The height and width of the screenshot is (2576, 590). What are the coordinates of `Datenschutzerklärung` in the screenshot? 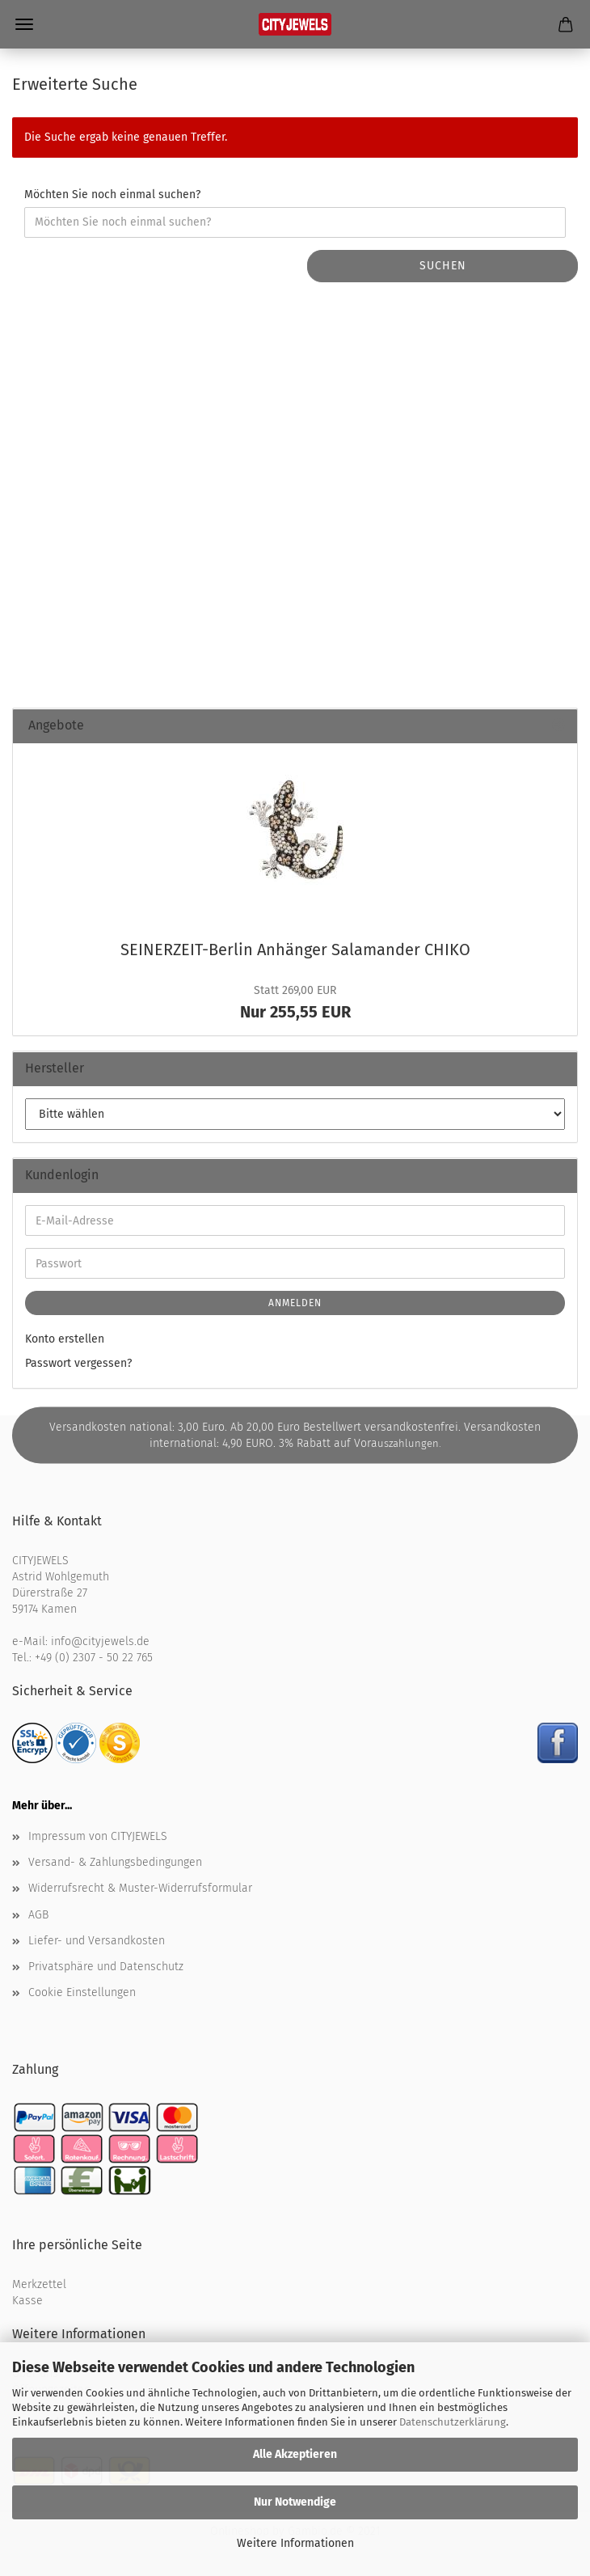 It's located at (452, 2422).